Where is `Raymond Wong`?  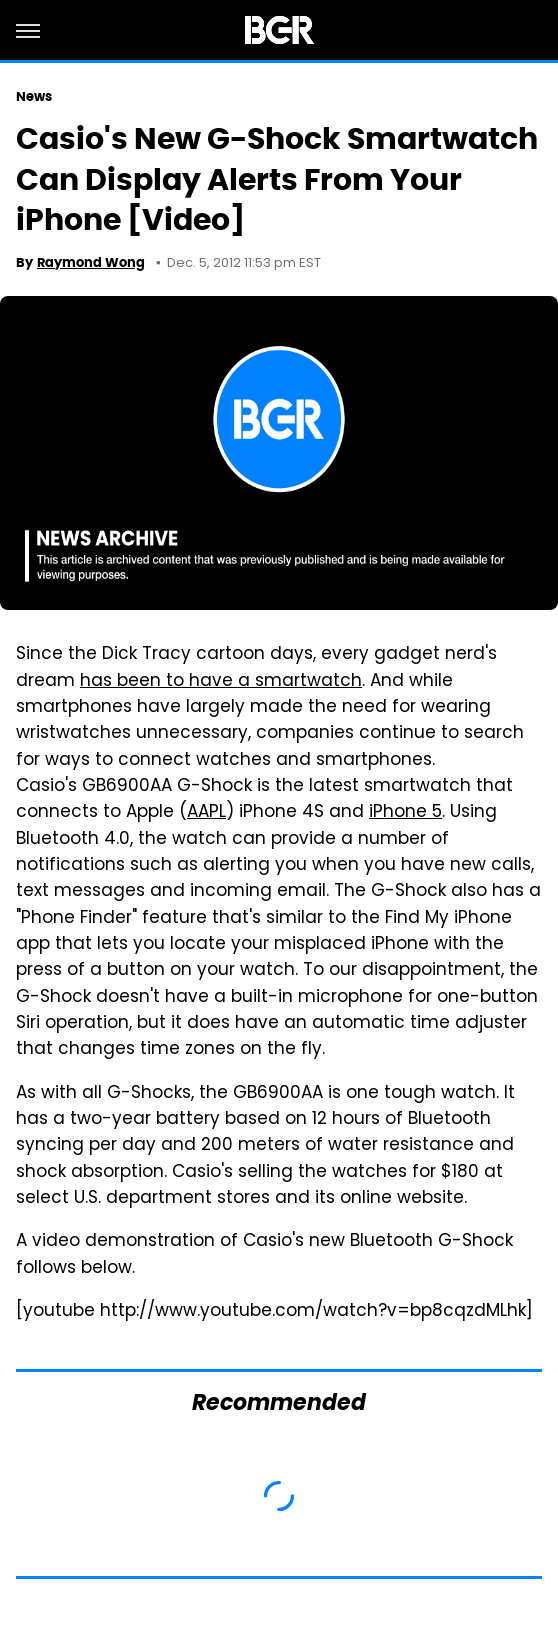 Raymond Wong is located at coordinates (91, 262).